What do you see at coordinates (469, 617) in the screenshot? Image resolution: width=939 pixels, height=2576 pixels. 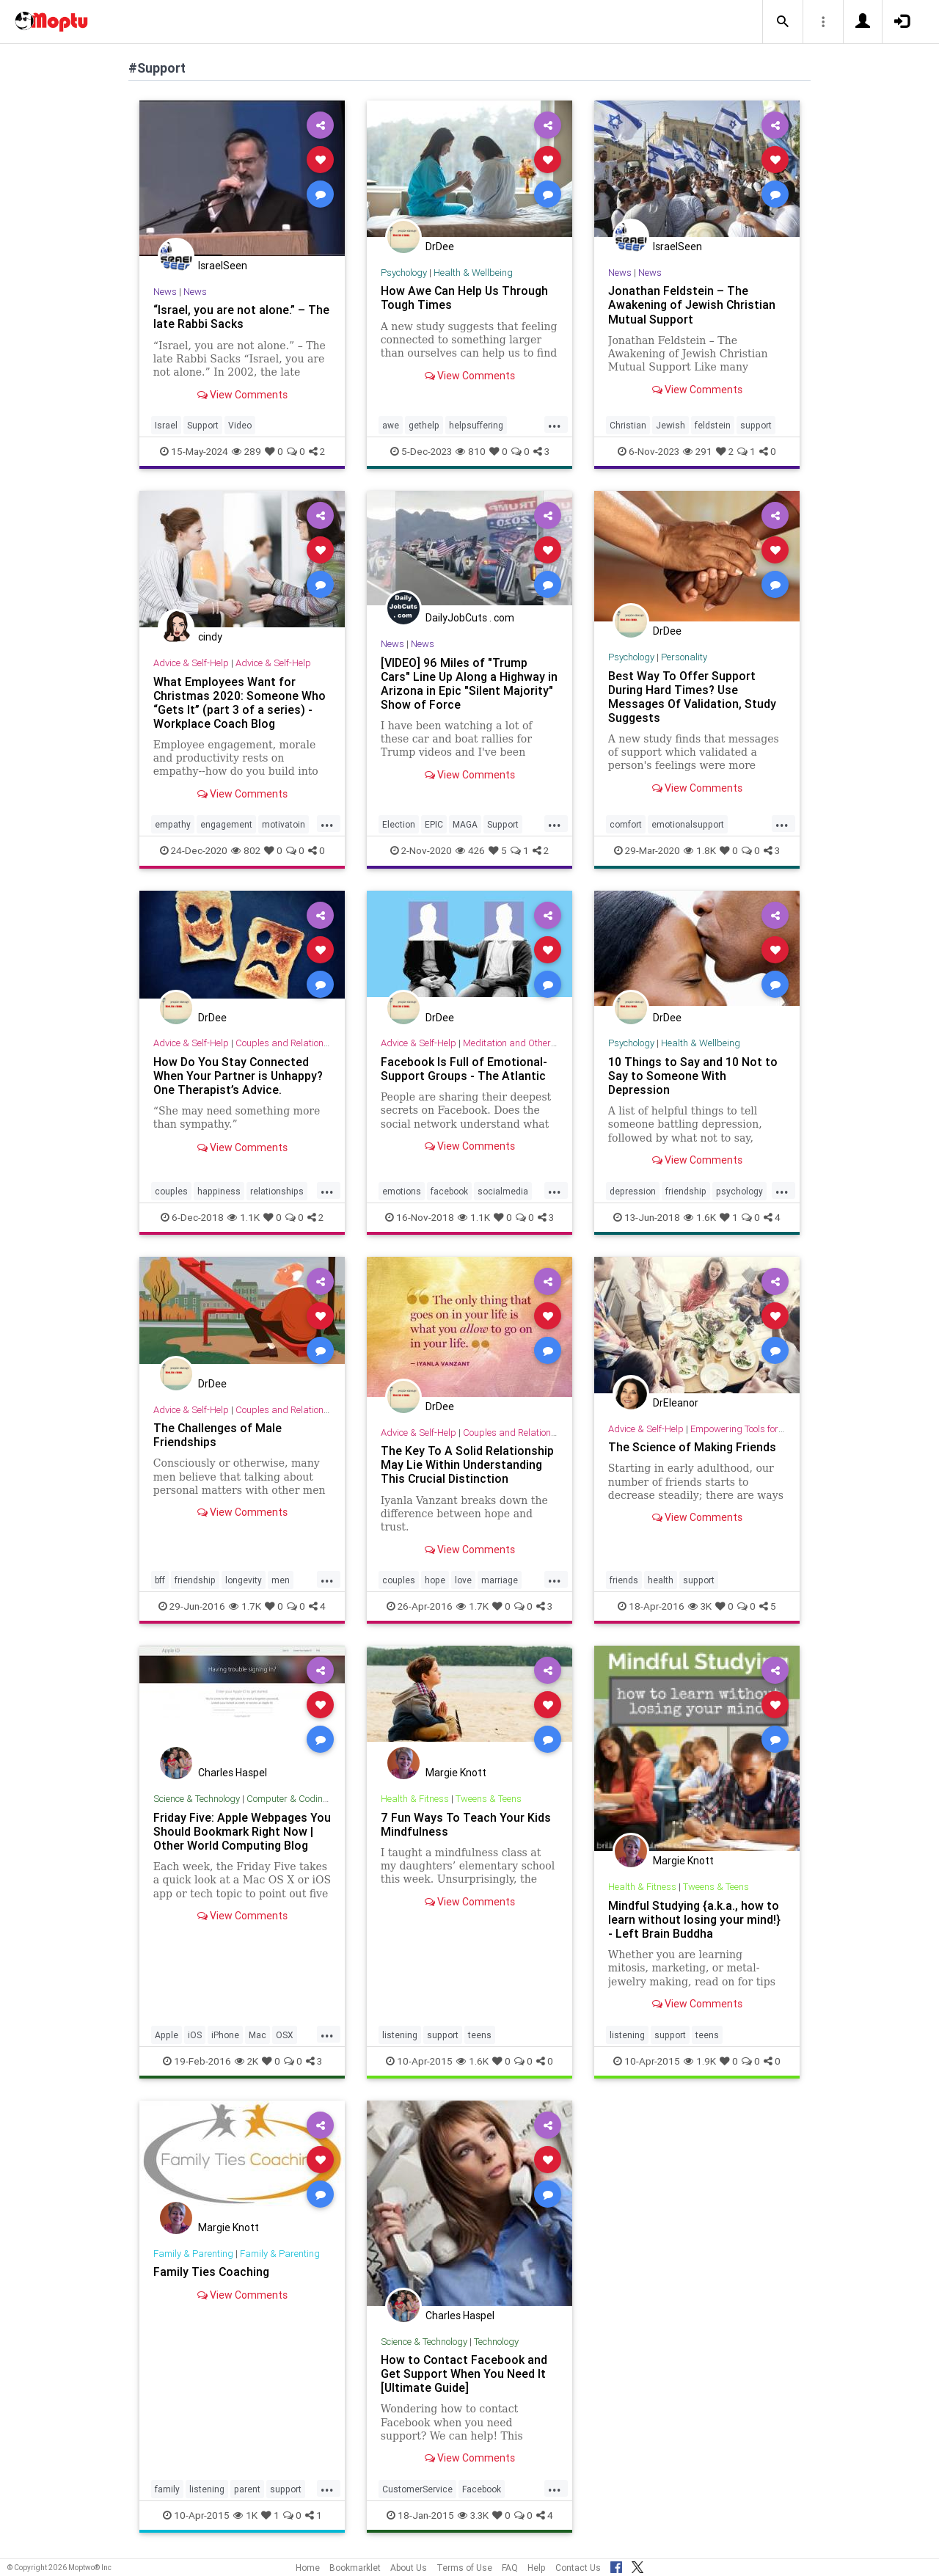 I see `DailyJobCuts . com` at bounding box center [469, 617].